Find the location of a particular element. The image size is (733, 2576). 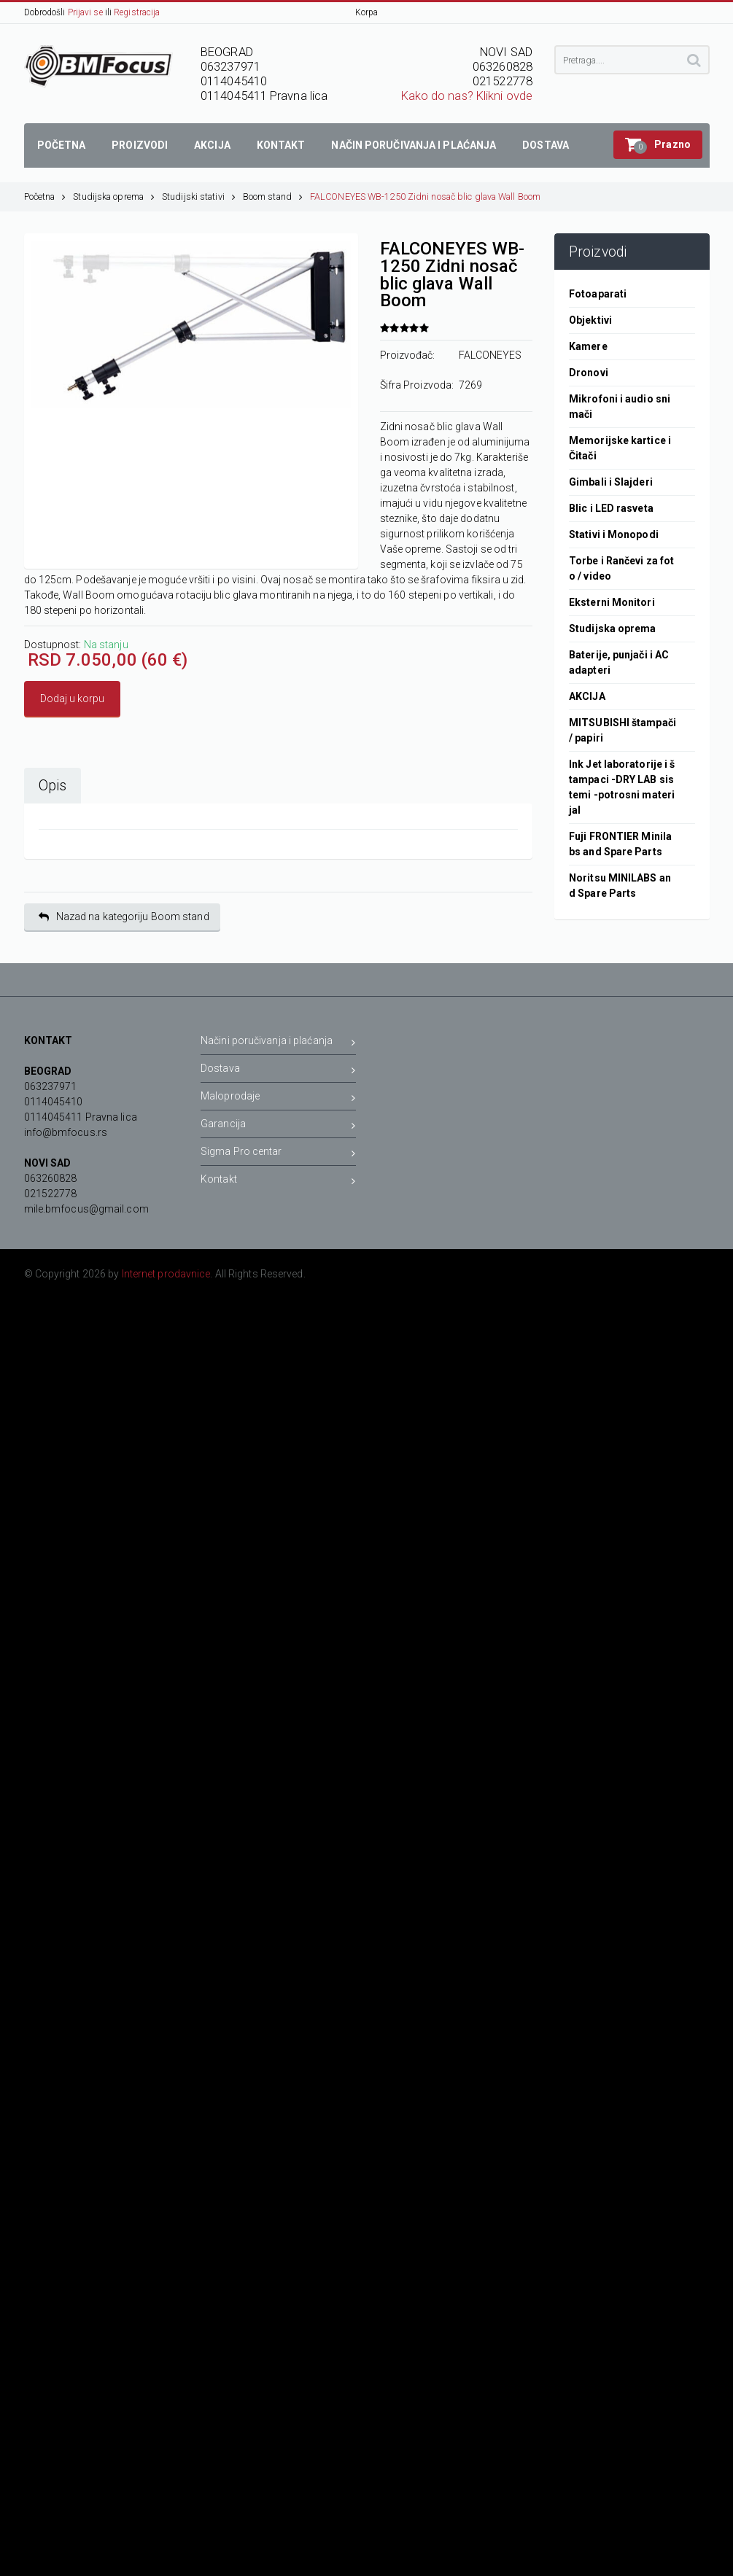

Dodaj u korpu is located at coordinates (72, 698).